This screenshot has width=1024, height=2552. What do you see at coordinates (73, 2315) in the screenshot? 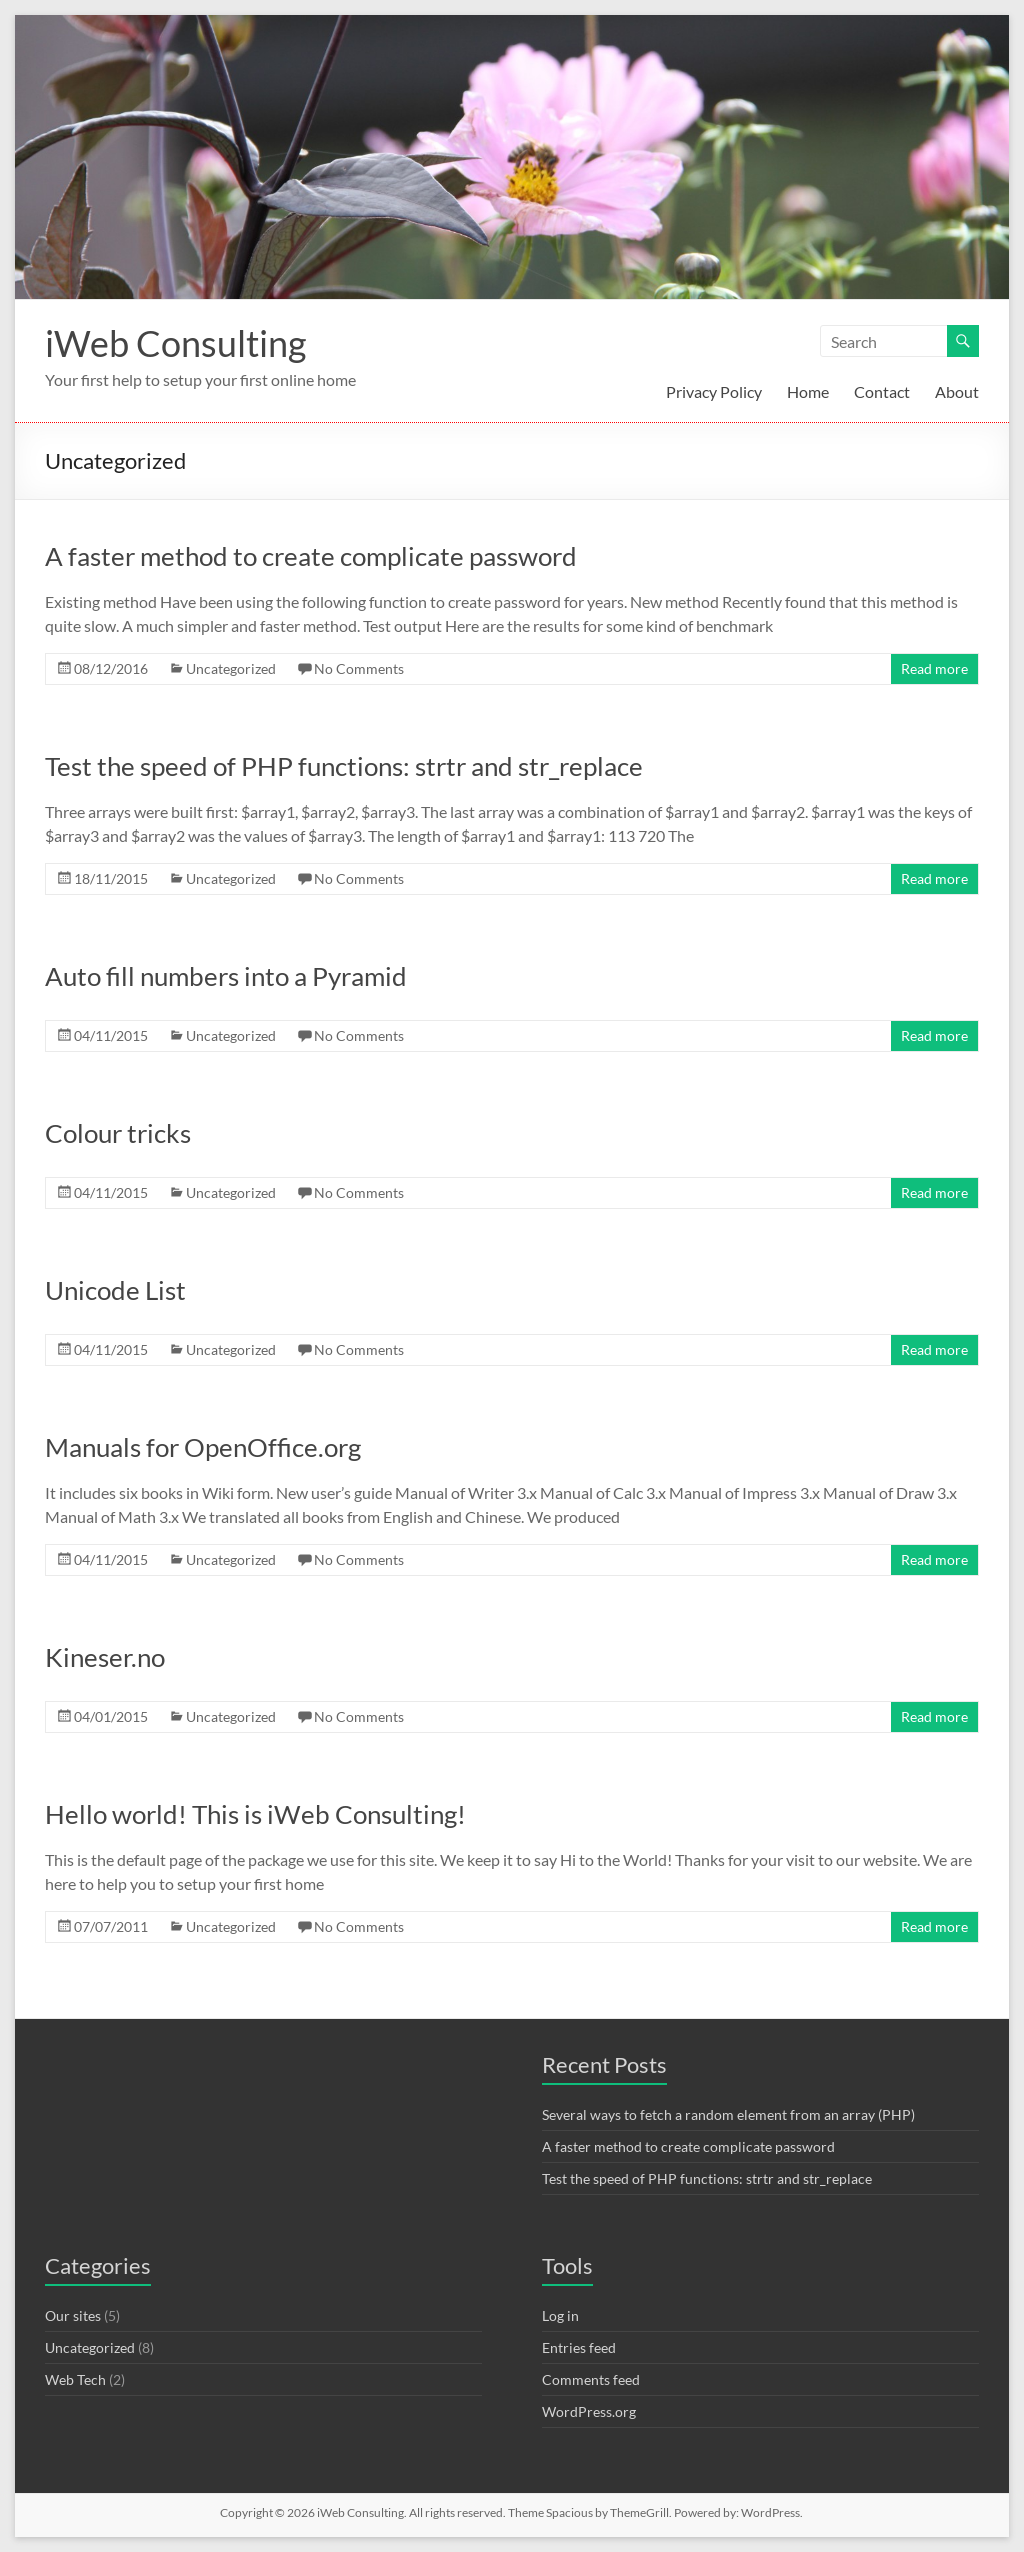
I see `Our sites` at bounding box center [73, 2315].